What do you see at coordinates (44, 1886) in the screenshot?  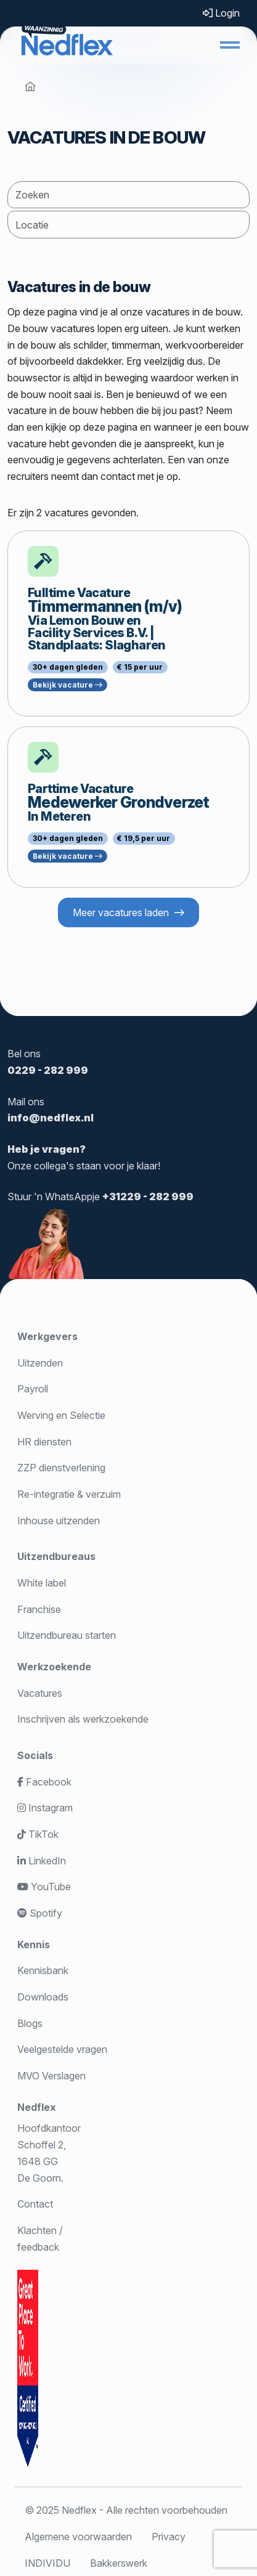 I see `YouTube` at bounding box center [44, 1886].